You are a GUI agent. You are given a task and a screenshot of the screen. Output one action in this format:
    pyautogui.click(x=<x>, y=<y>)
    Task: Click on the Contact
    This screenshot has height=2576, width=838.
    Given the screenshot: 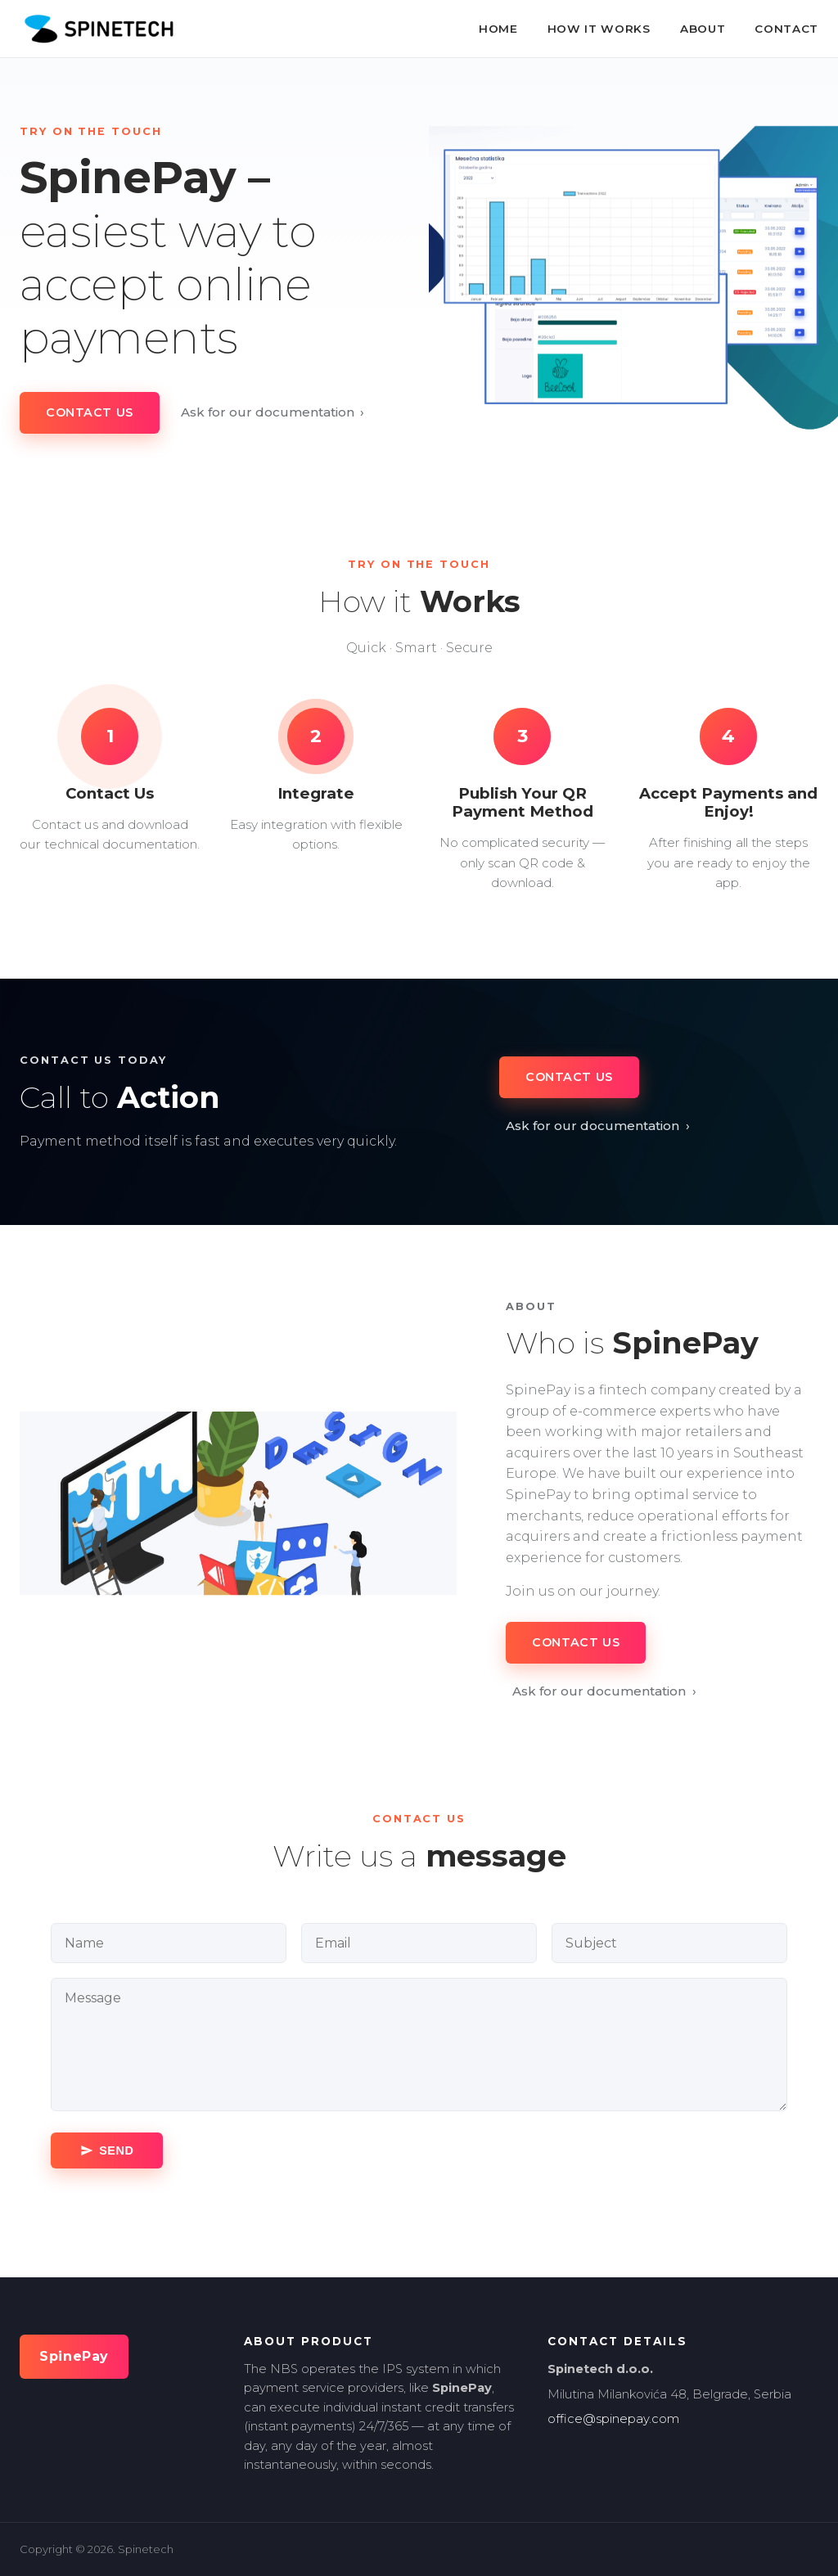 What is the action you would take?
    pyautogui.click(x=786, y=28)
    